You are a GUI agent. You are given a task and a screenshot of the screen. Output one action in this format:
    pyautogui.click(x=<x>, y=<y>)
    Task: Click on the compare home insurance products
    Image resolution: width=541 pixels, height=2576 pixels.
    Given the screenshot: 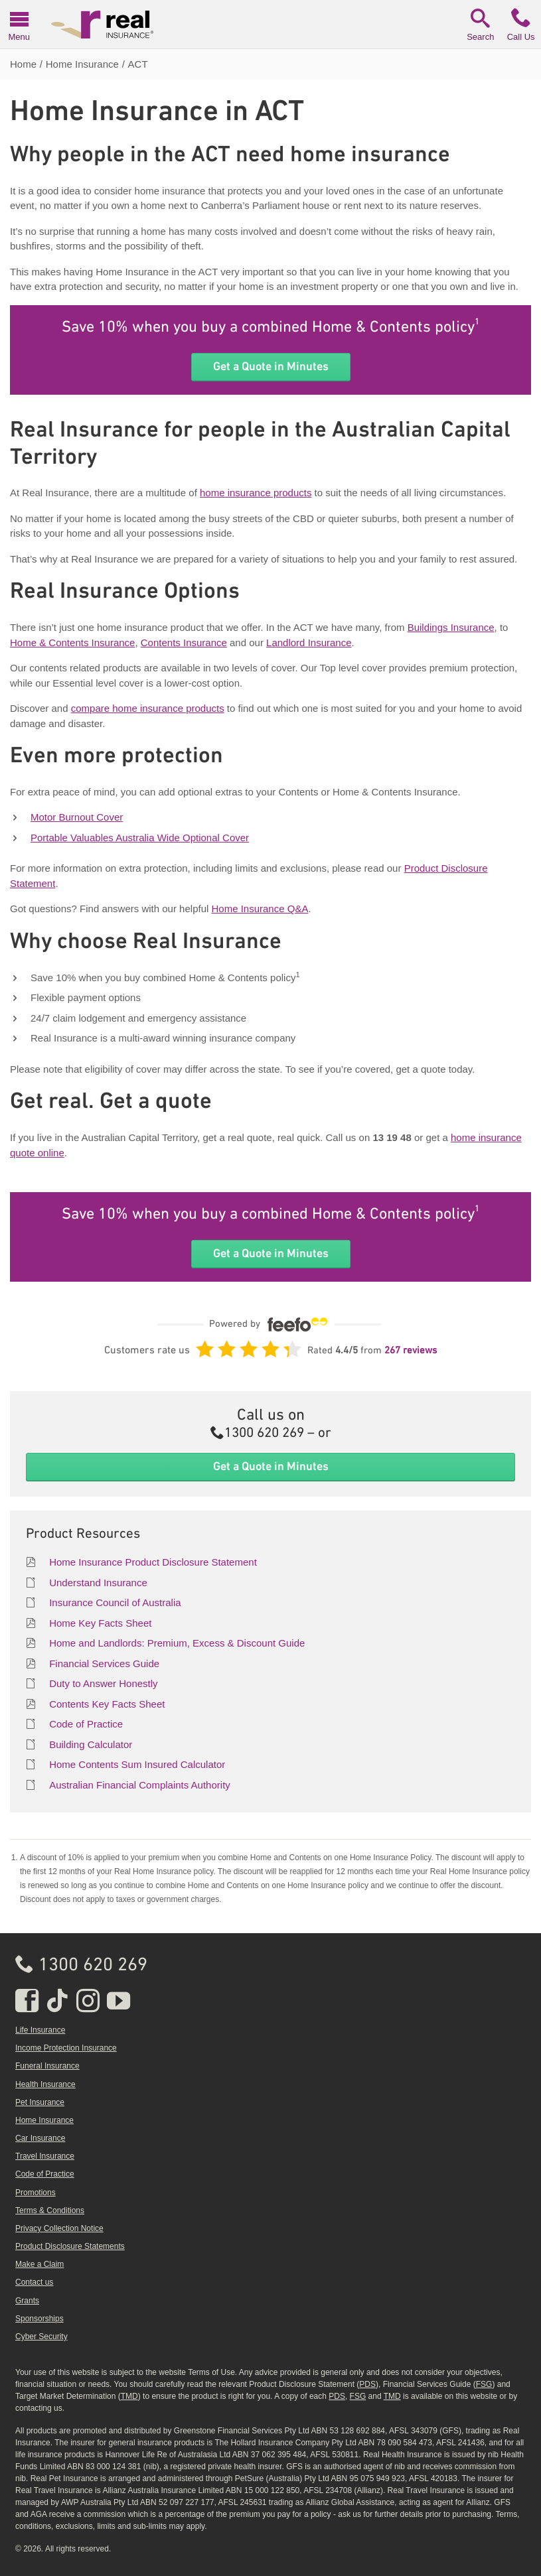 What is the action you would take?
    pyautogui.click(x=147, y=708)
    